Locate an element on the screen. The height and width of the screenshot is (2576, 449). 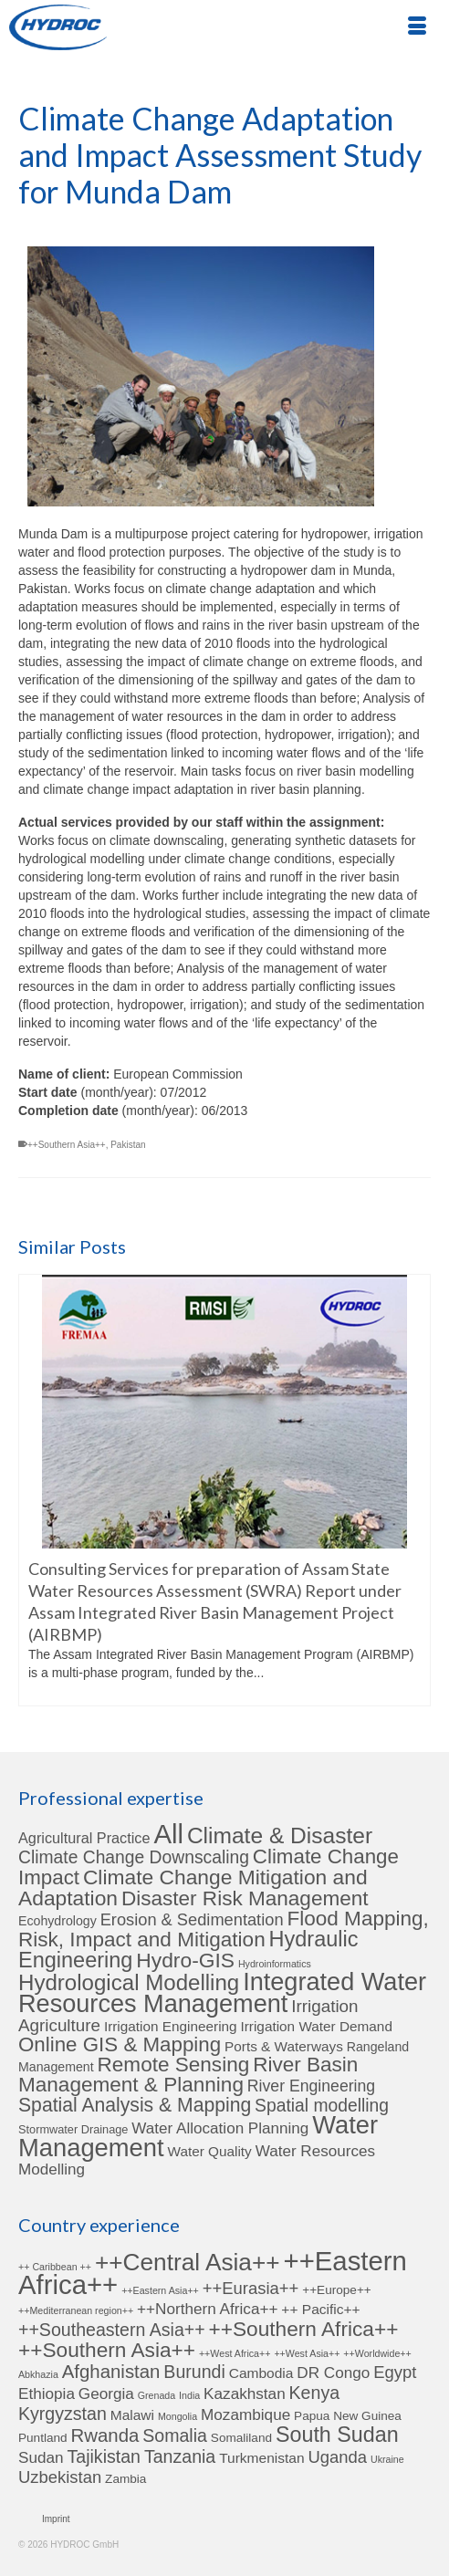
Irrigation Engineering [Irrigation Engineering (4 items)] is located at coordinates (170, 2026).